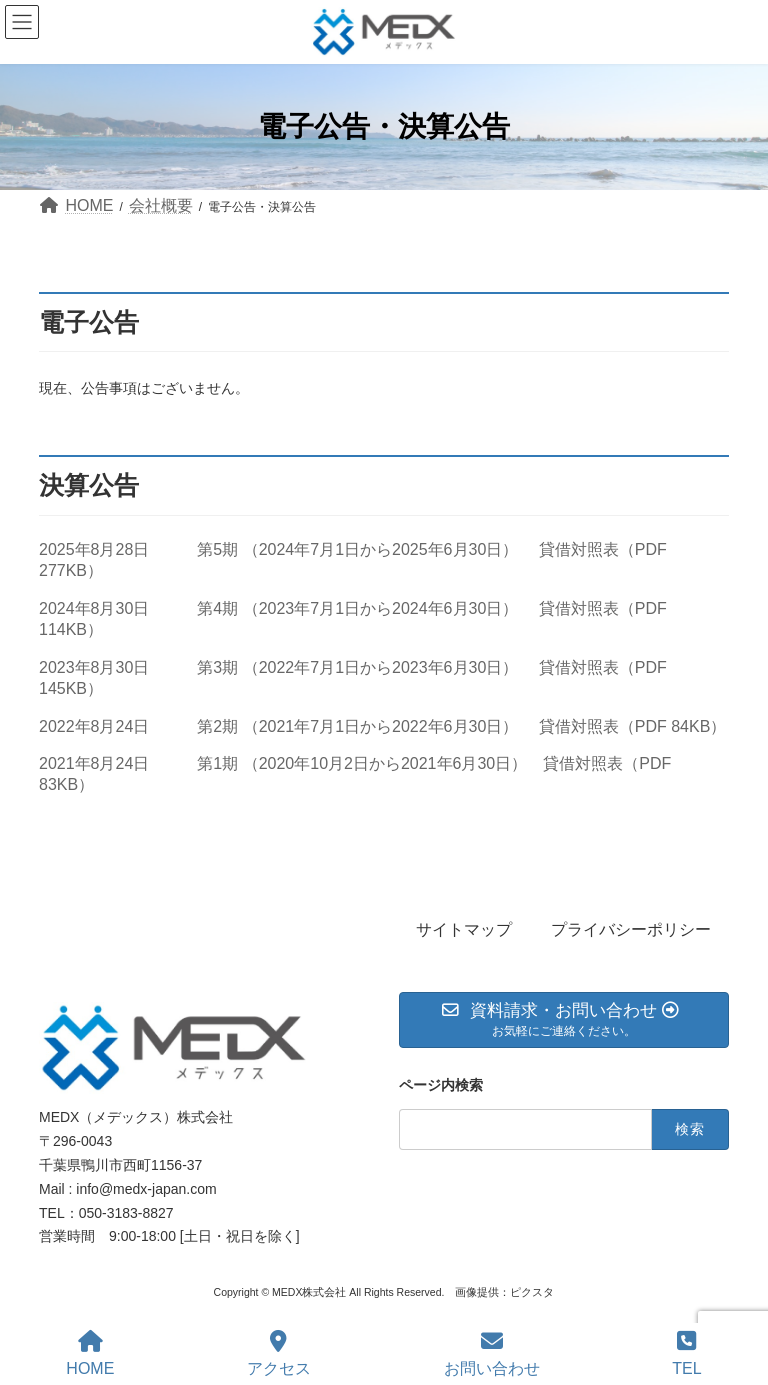 This screenshot has width=768, height=1385. What do you see at coordinates (631, 929) in the screenshot?
I see `プライバシーポリシー` at bounding box center [631, 929].